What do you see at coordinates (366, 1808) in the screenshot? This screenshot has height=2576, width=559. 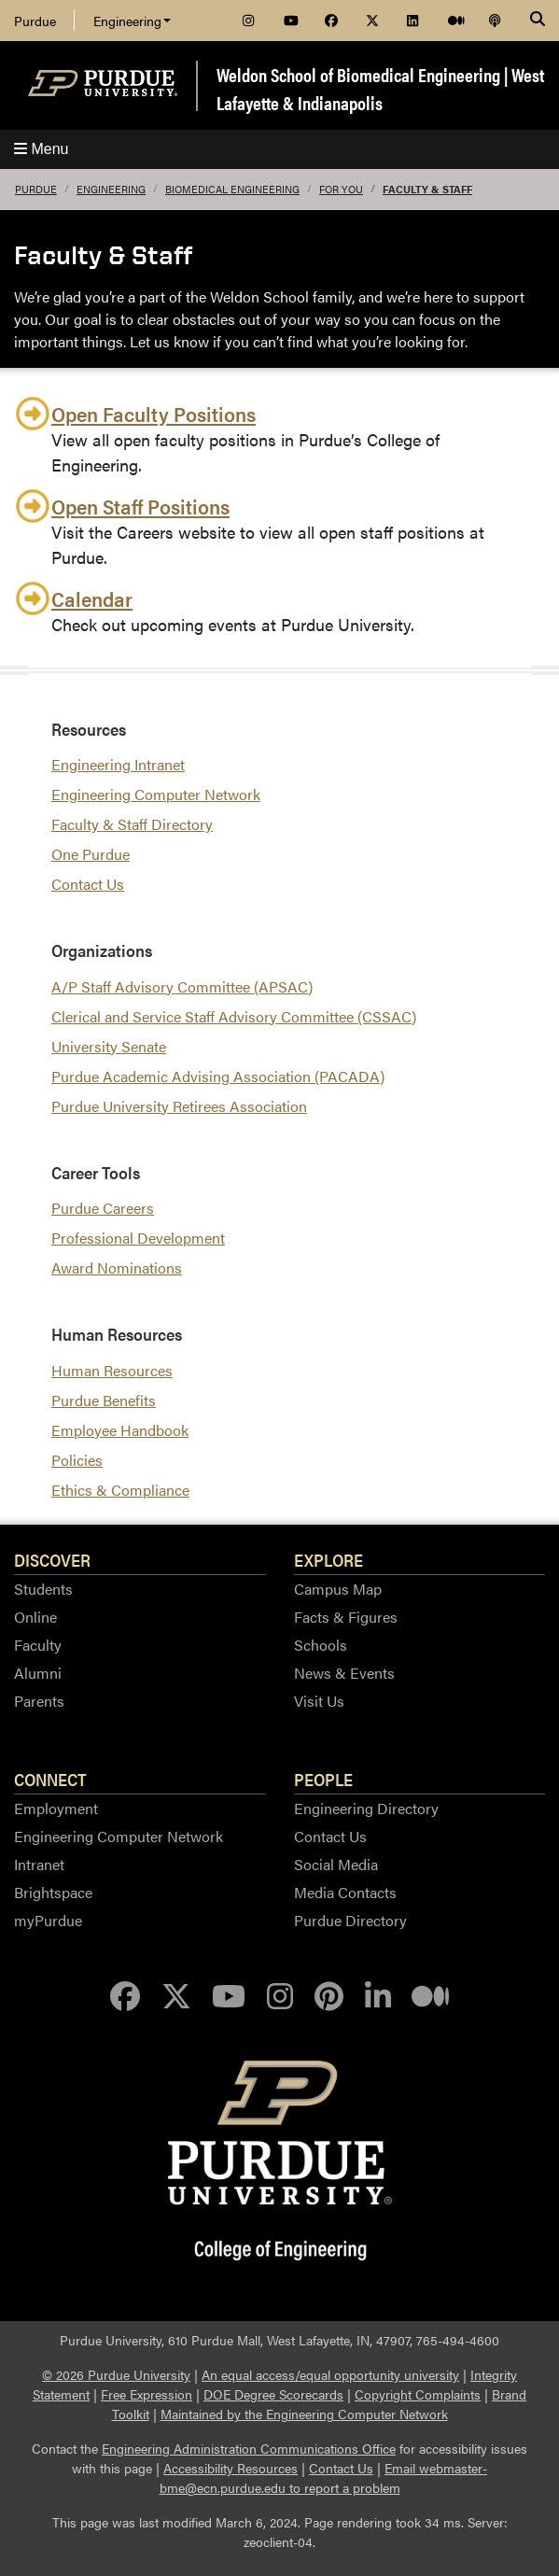 I see `Engineering Directory` at bounding box center [366, 1808].